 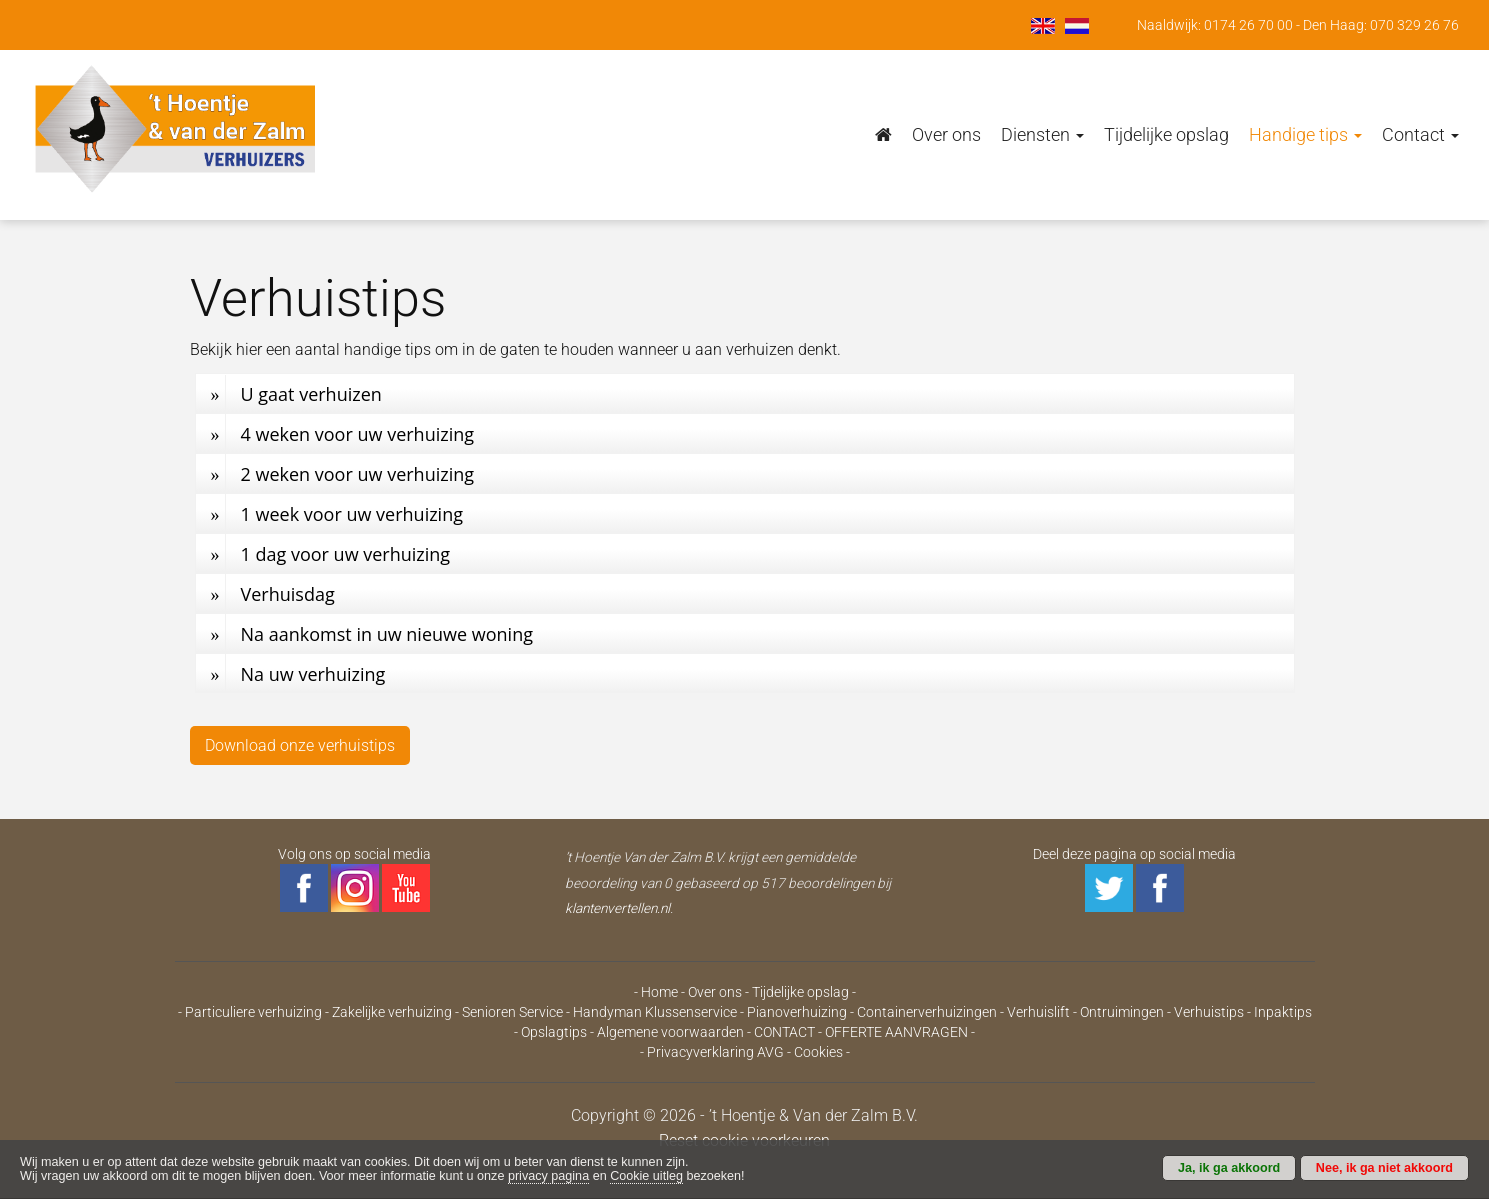 What do you see at coordinates (311, 394) in the screenshot?
I see `U gaat verhuizen` at bounding box center [311, 394].